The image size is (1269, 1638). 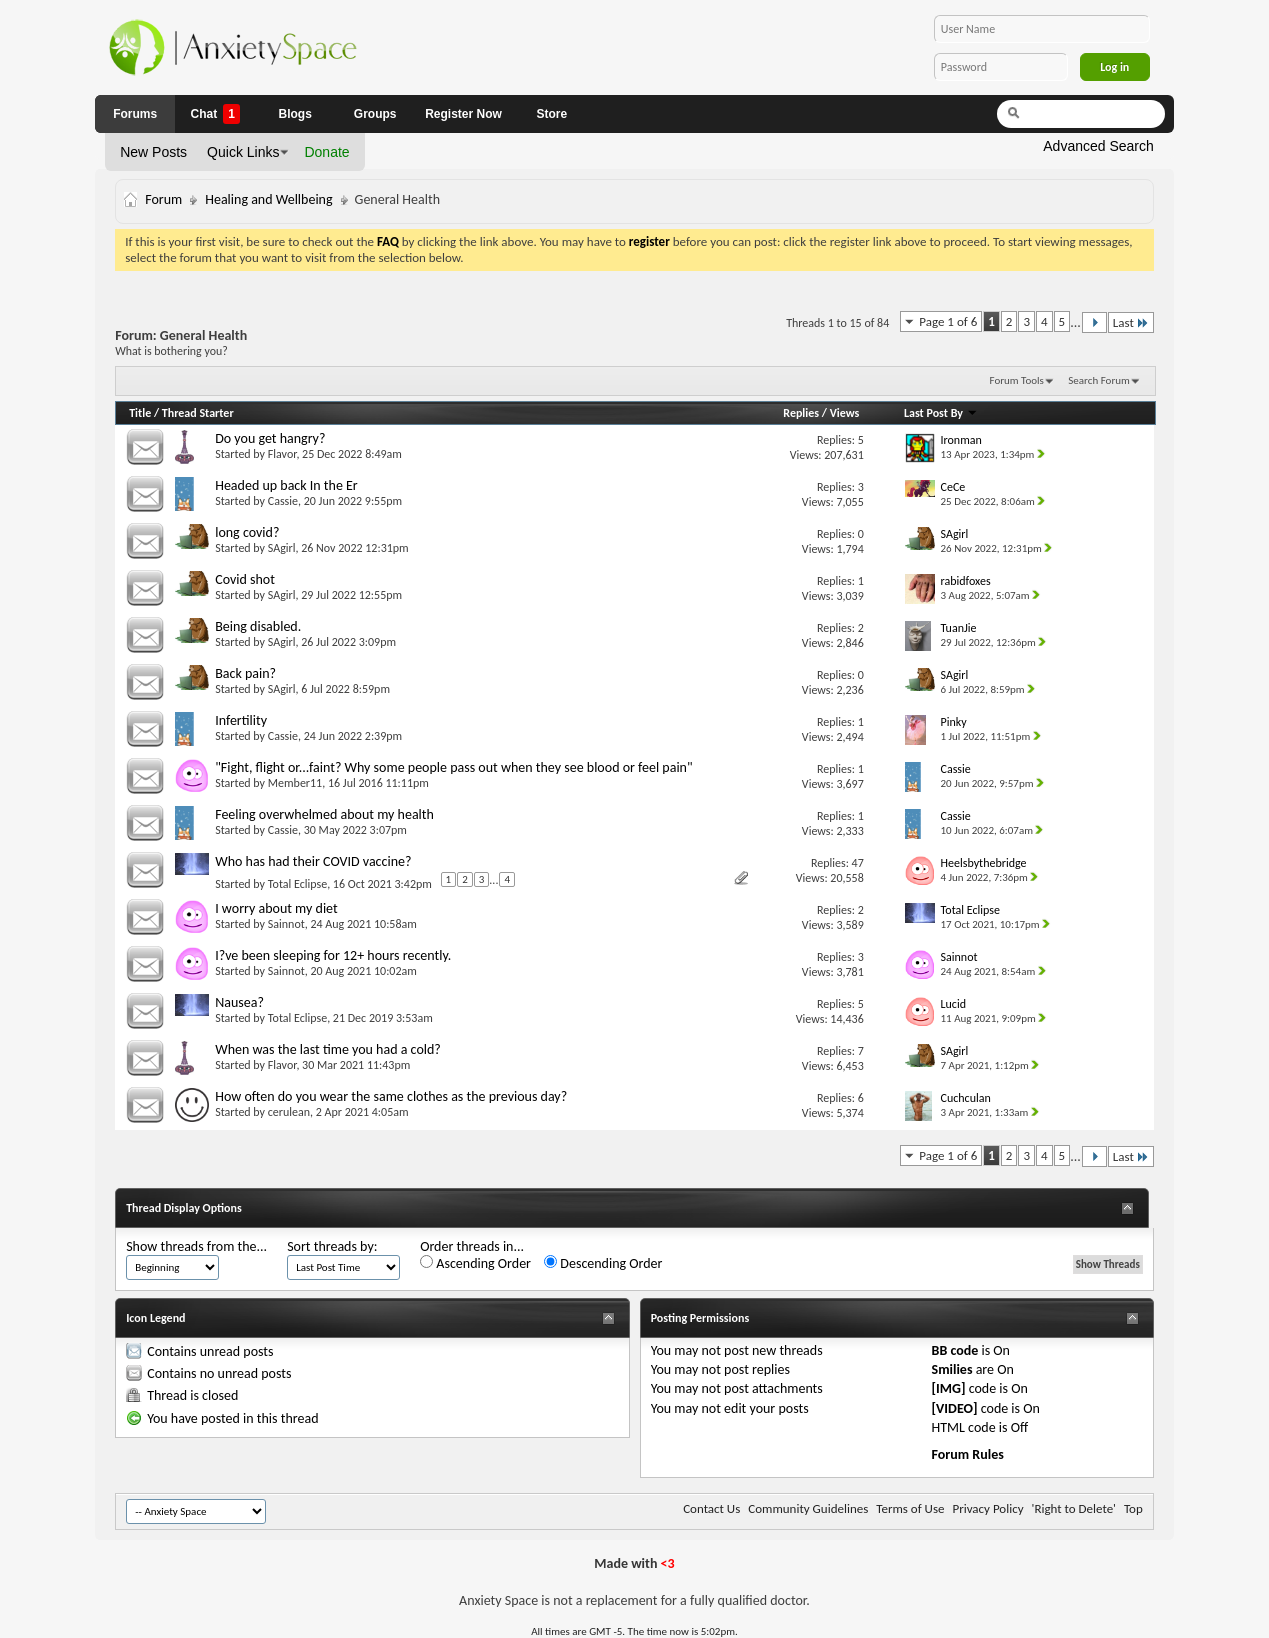 What do you see at coordinates (286, 924) in the screenshot?
I see `Sainnot` at bounding box center [286, 924].